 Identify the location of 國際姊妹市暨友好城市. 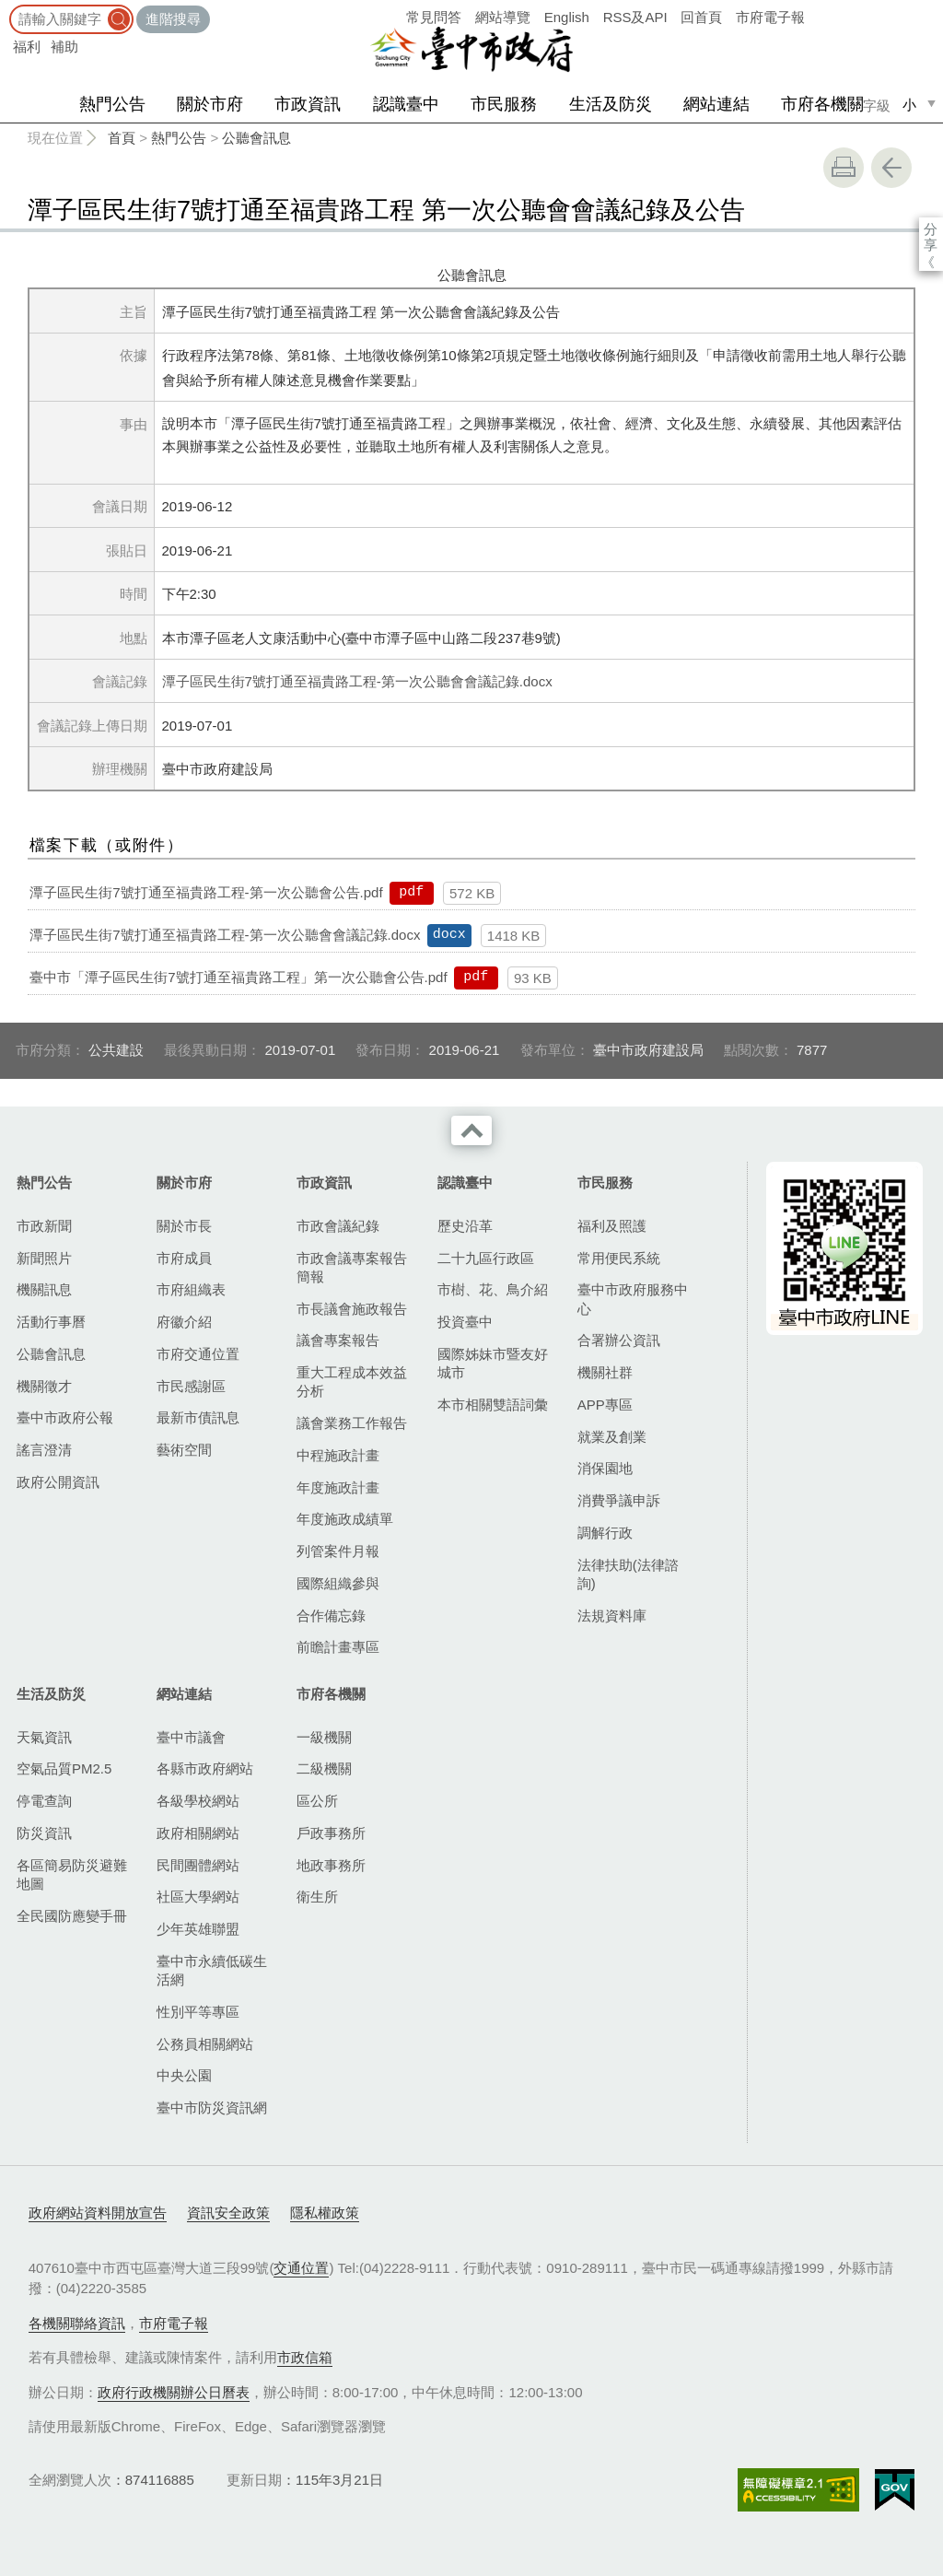
(492, 1363).